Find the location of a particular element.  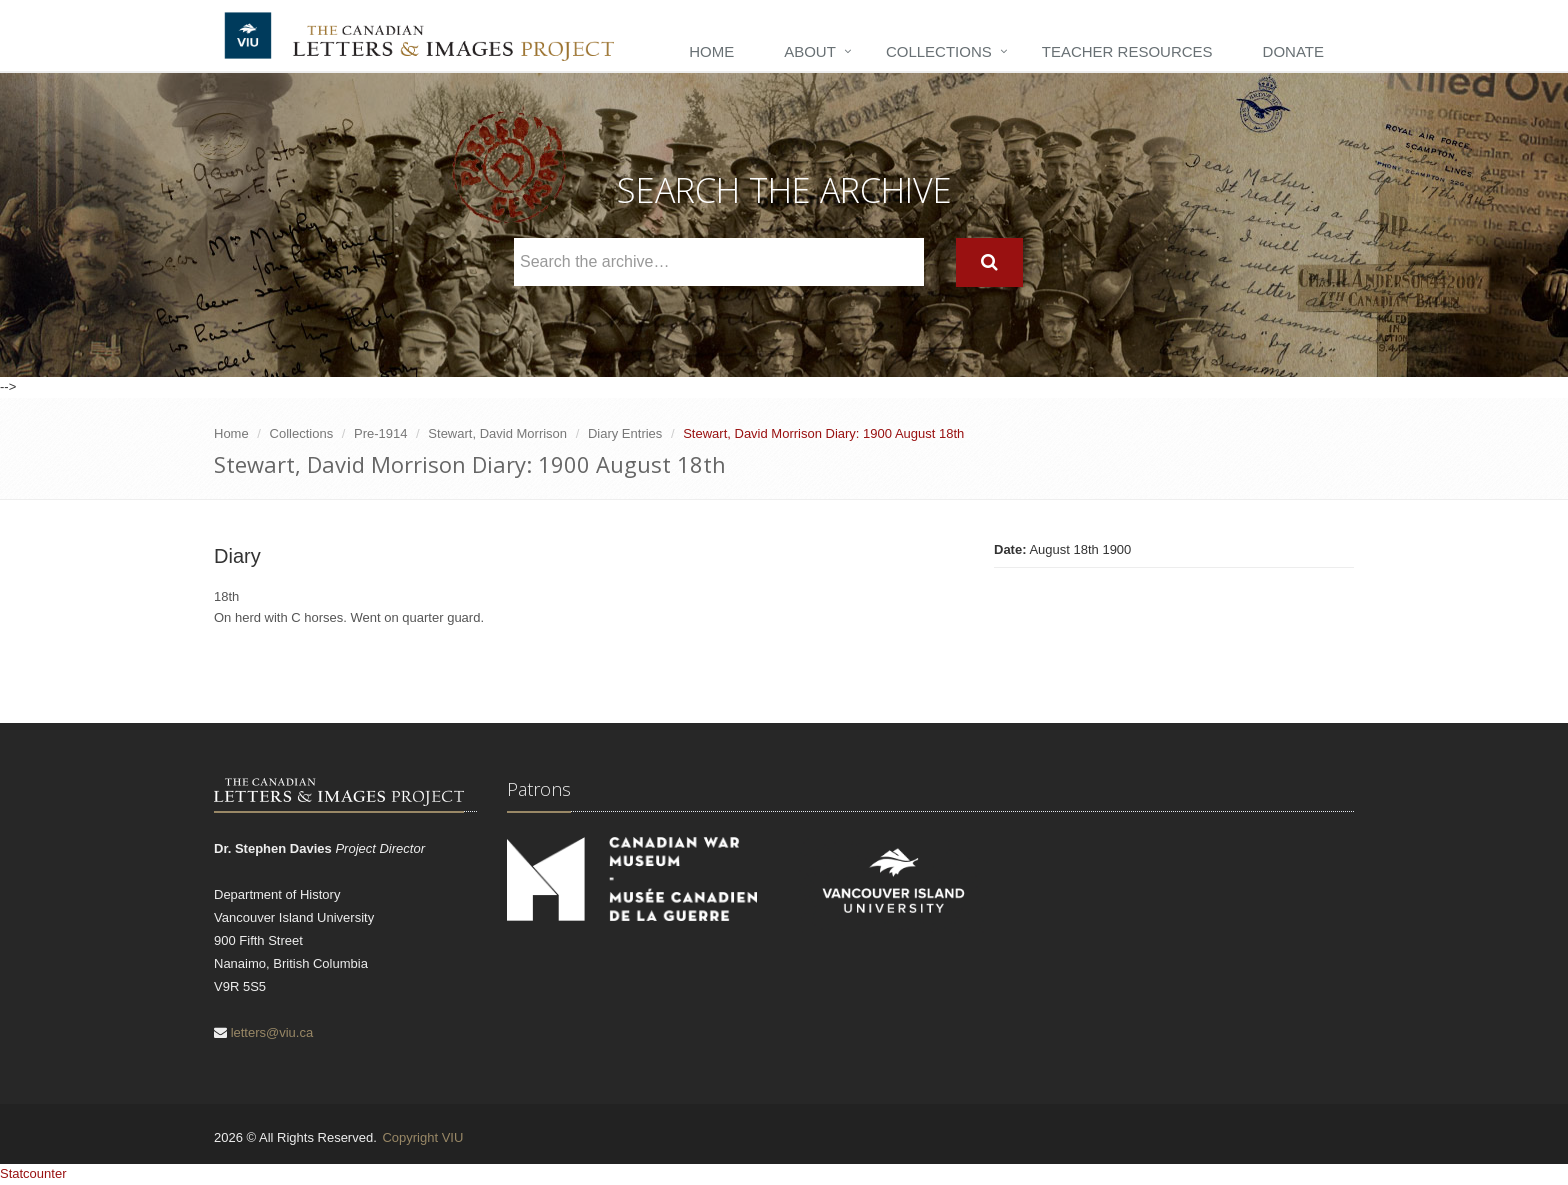

Stewart, David Morrison is located at coordinates (497, 433).